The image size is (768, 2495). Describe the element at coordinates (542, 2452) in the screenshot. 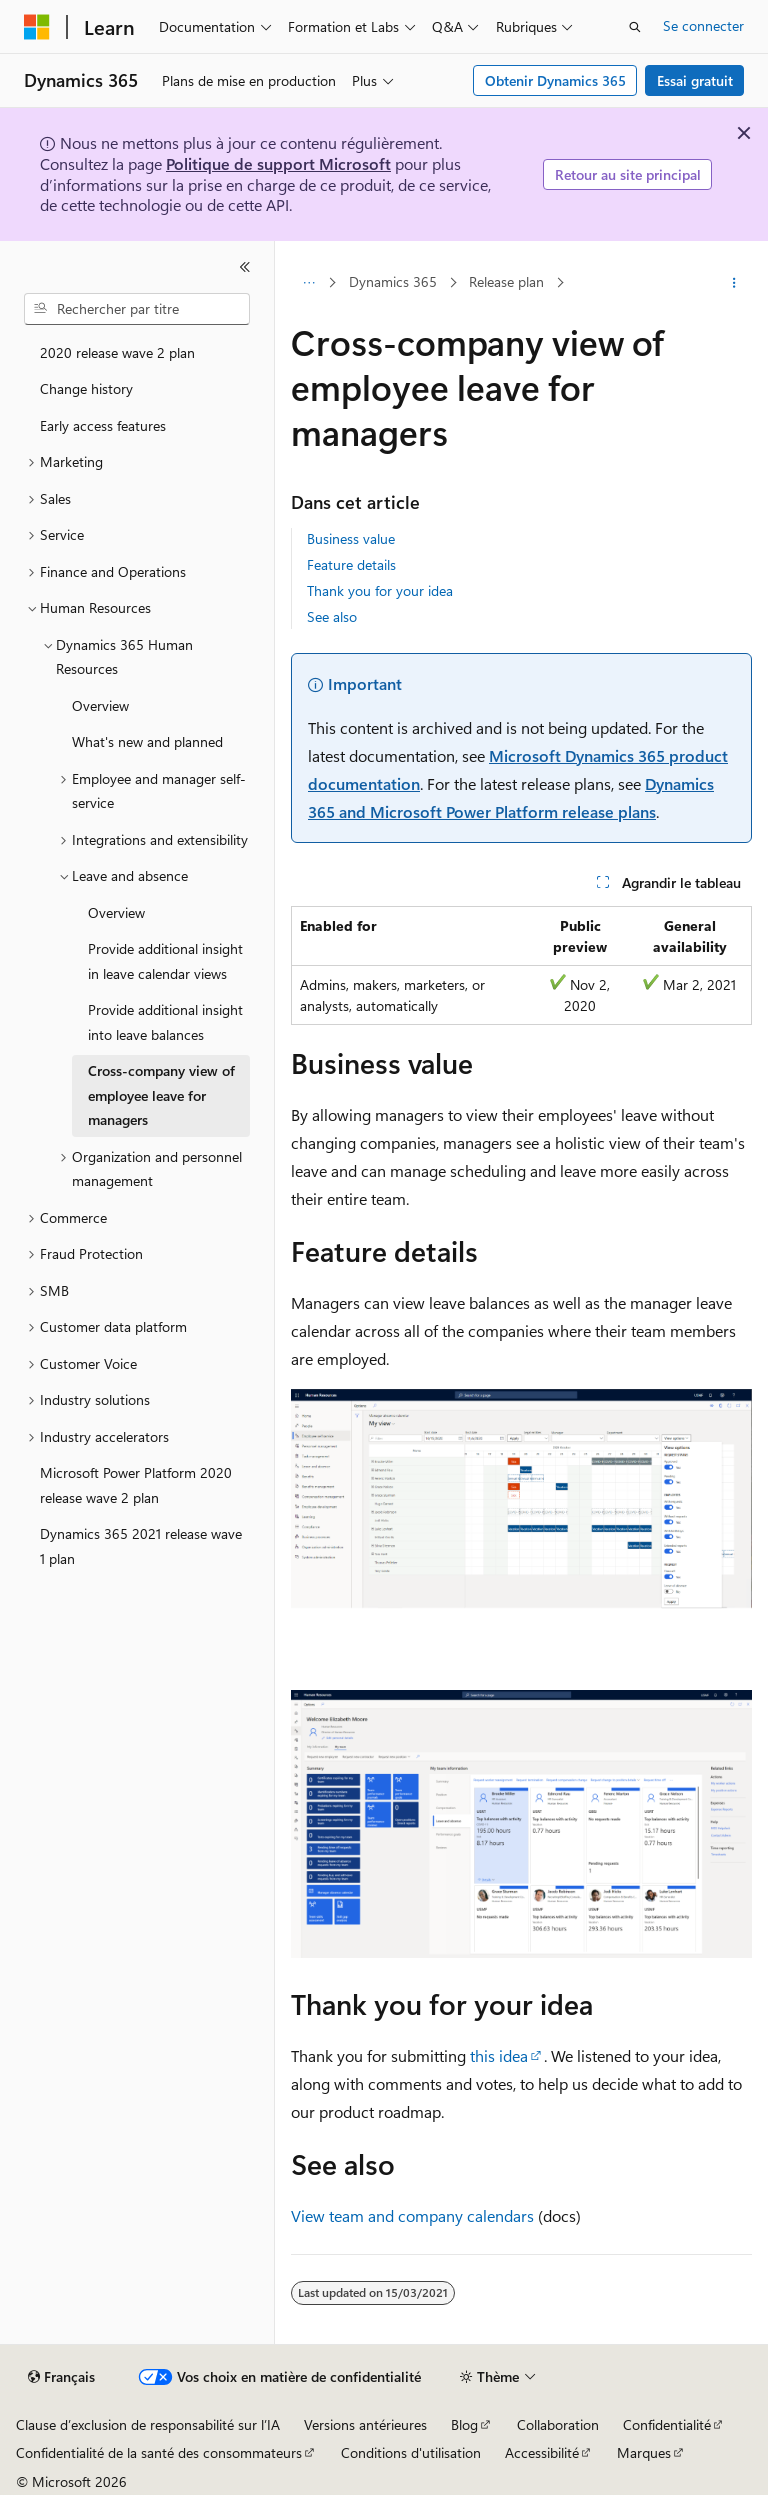

I see `Accessibilité` at that location.